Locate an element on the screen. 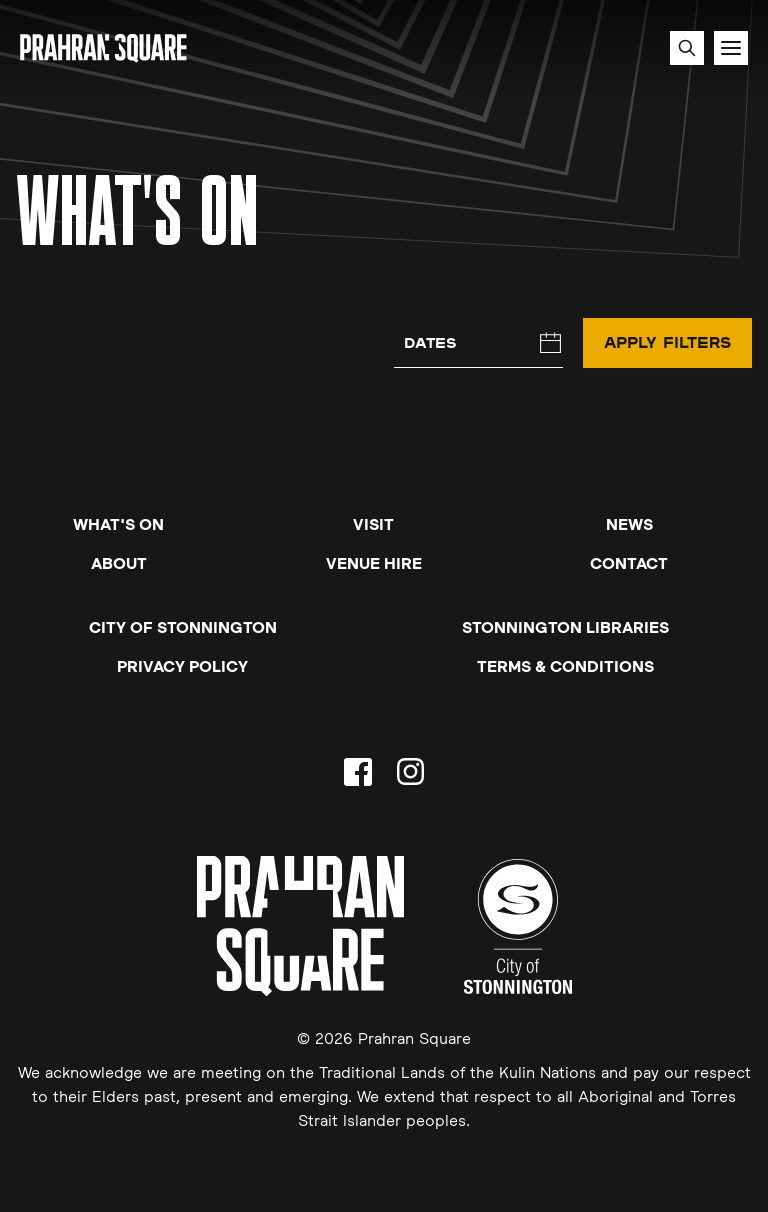 The width and height of the screenshot is (768, 1212). Venue Hire is located at coordinates (374, 563).